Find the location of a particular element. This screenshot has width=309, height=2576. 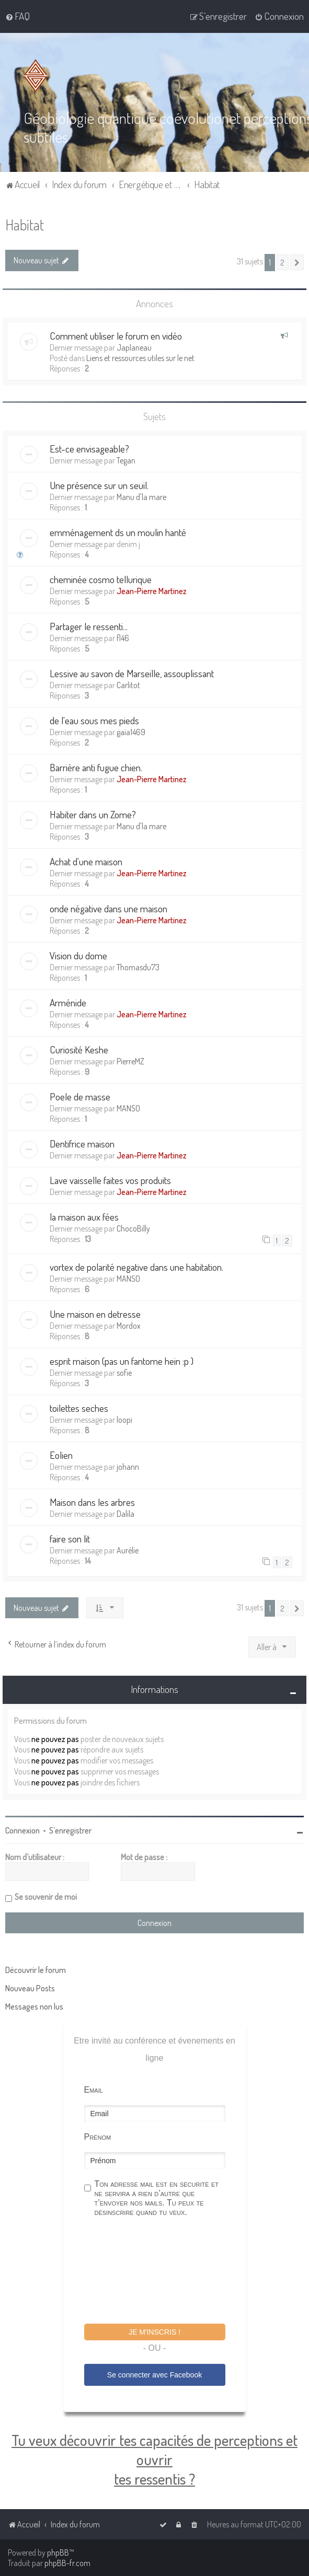

Lessive au savon de Marseille, assouplissant is located at coordinates (132, 673).